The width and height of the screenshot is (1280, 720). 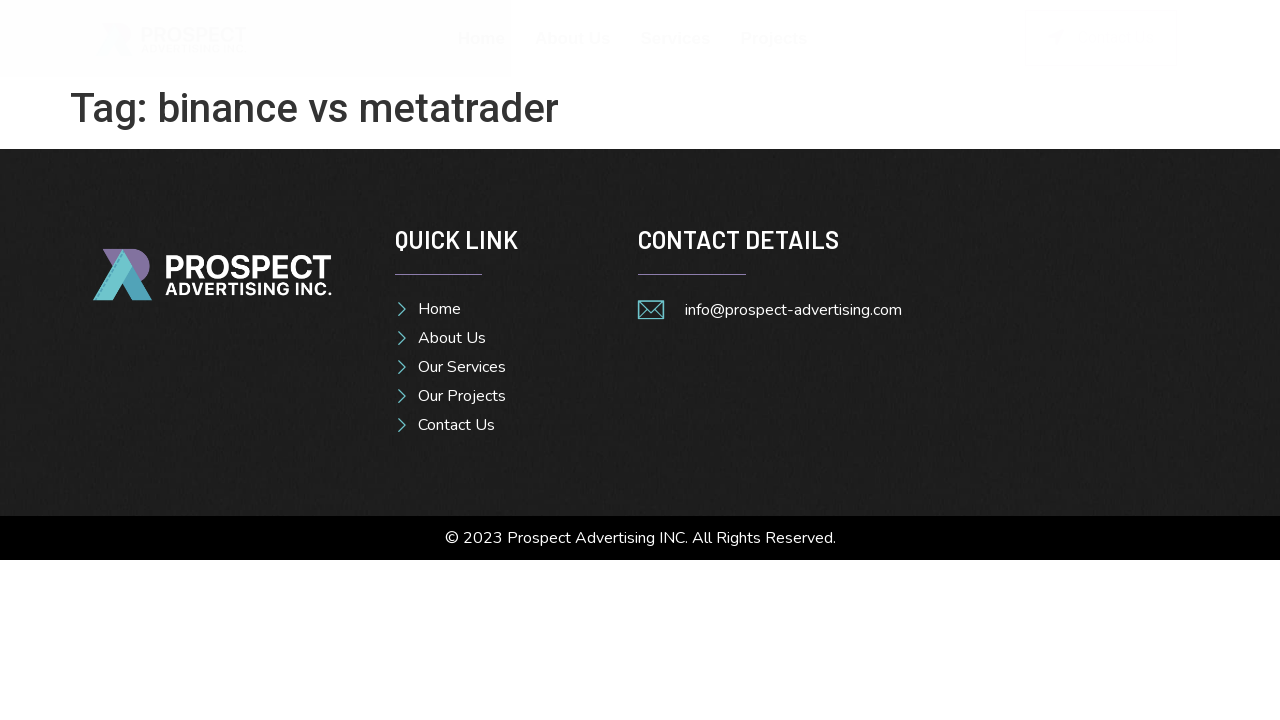 I want to click on Services, so click(x=675, y=38).